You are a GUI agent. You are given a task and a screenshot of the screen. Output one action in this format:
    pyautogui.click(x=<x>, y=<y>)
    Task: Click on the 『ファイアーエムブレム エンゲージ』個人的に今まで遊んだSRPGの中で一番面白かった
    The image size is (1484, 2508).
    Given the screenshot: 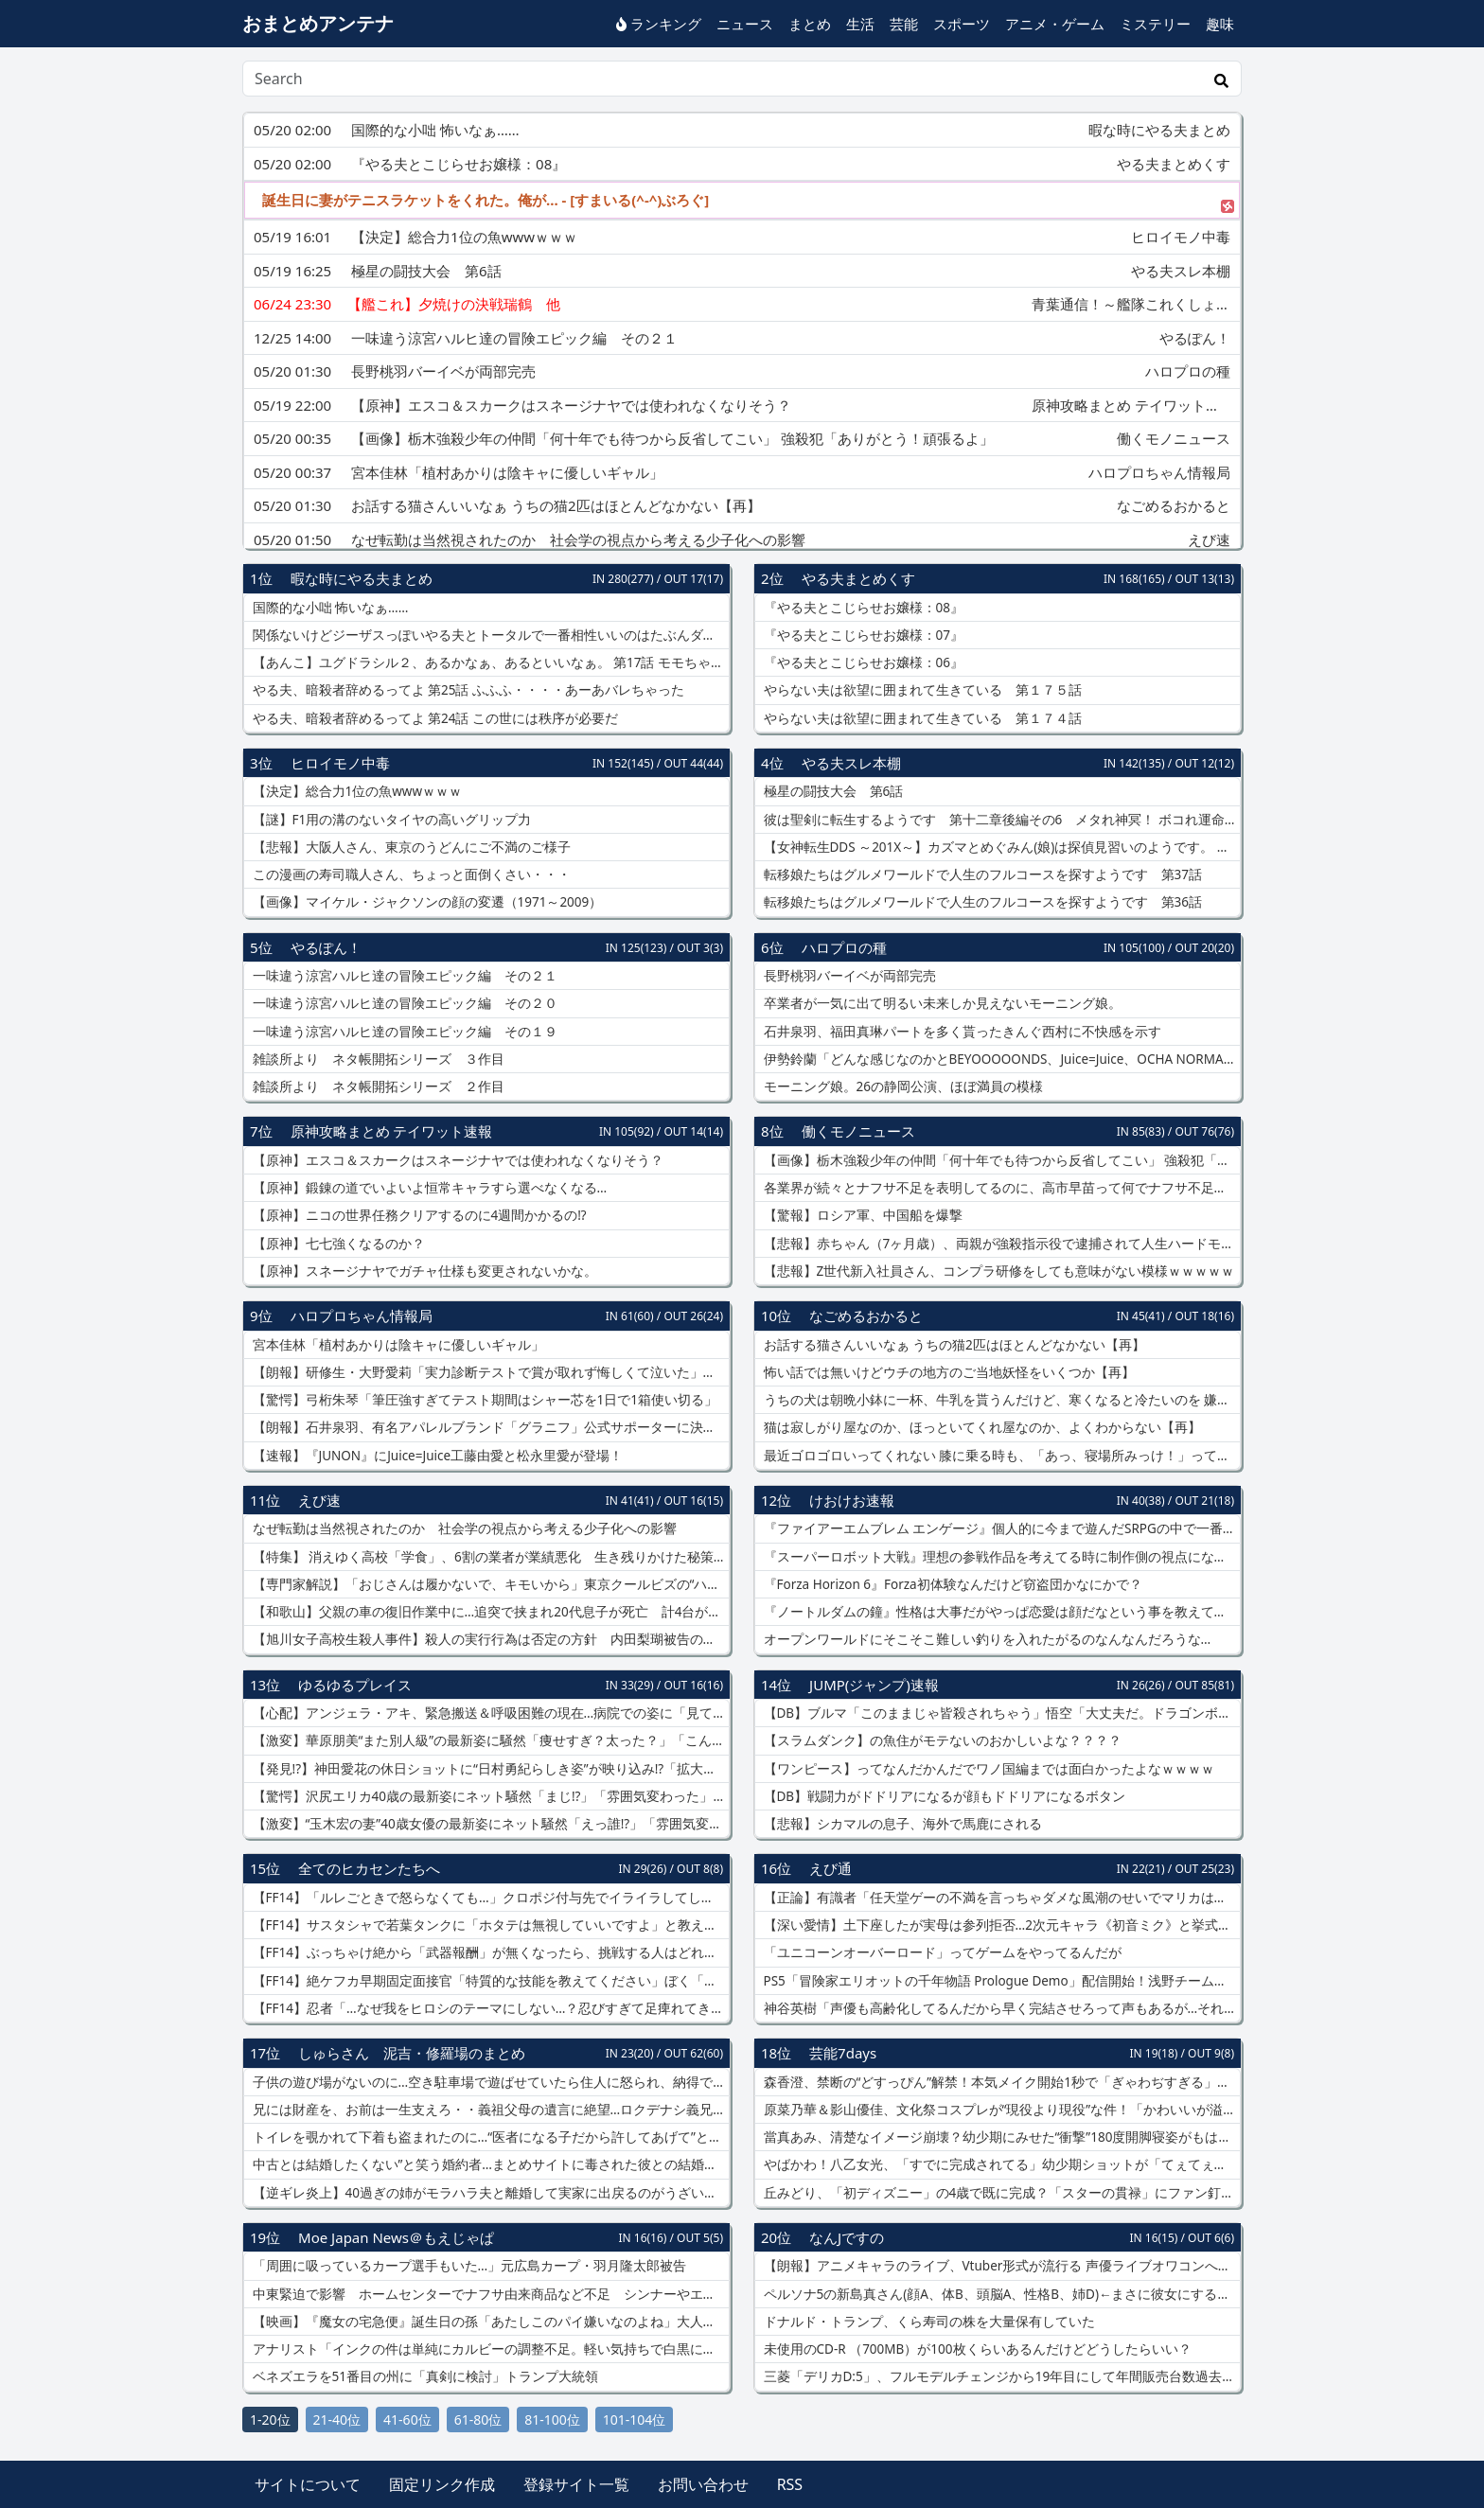 What is the action you would take?
    pyautogui.click(x=1000, y=1528)
    